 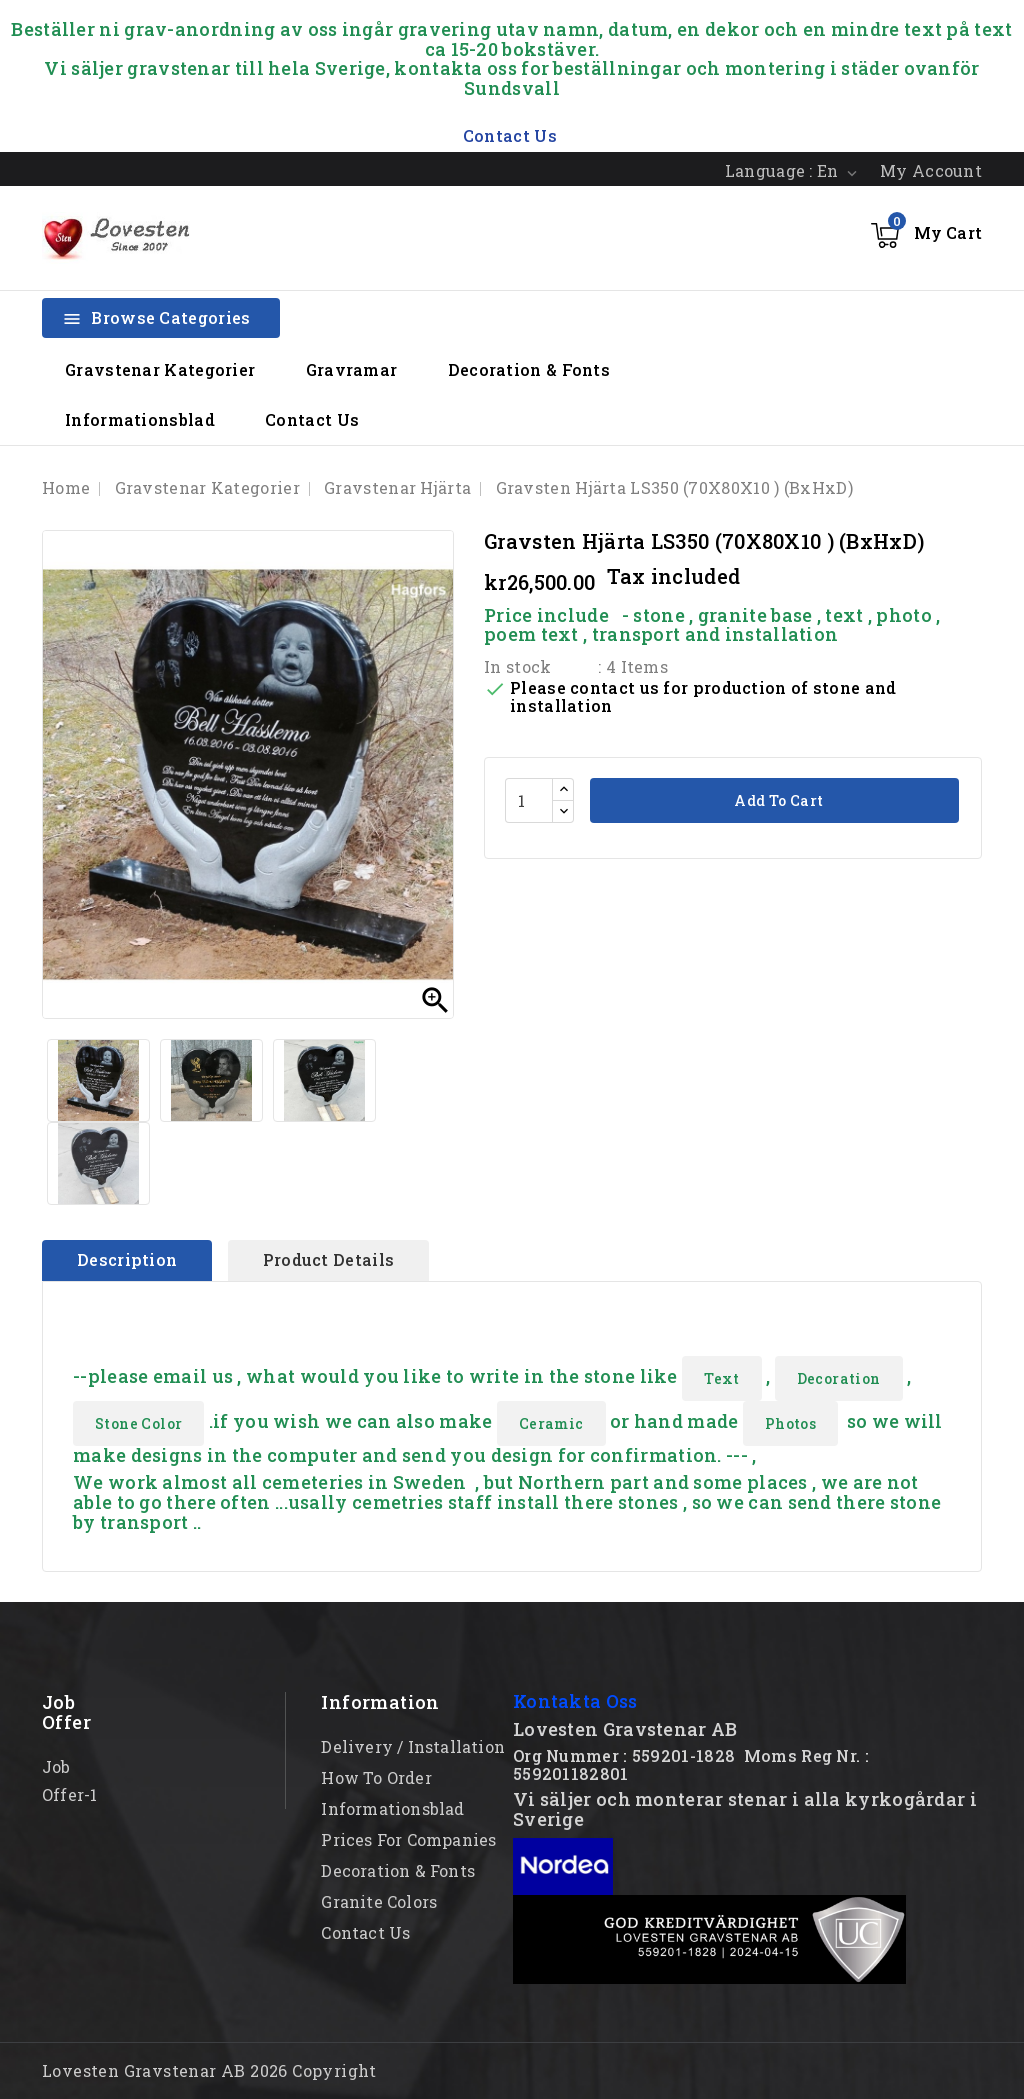 I want to click on Gravstenar Kategorier, so click(x=160, y=369).